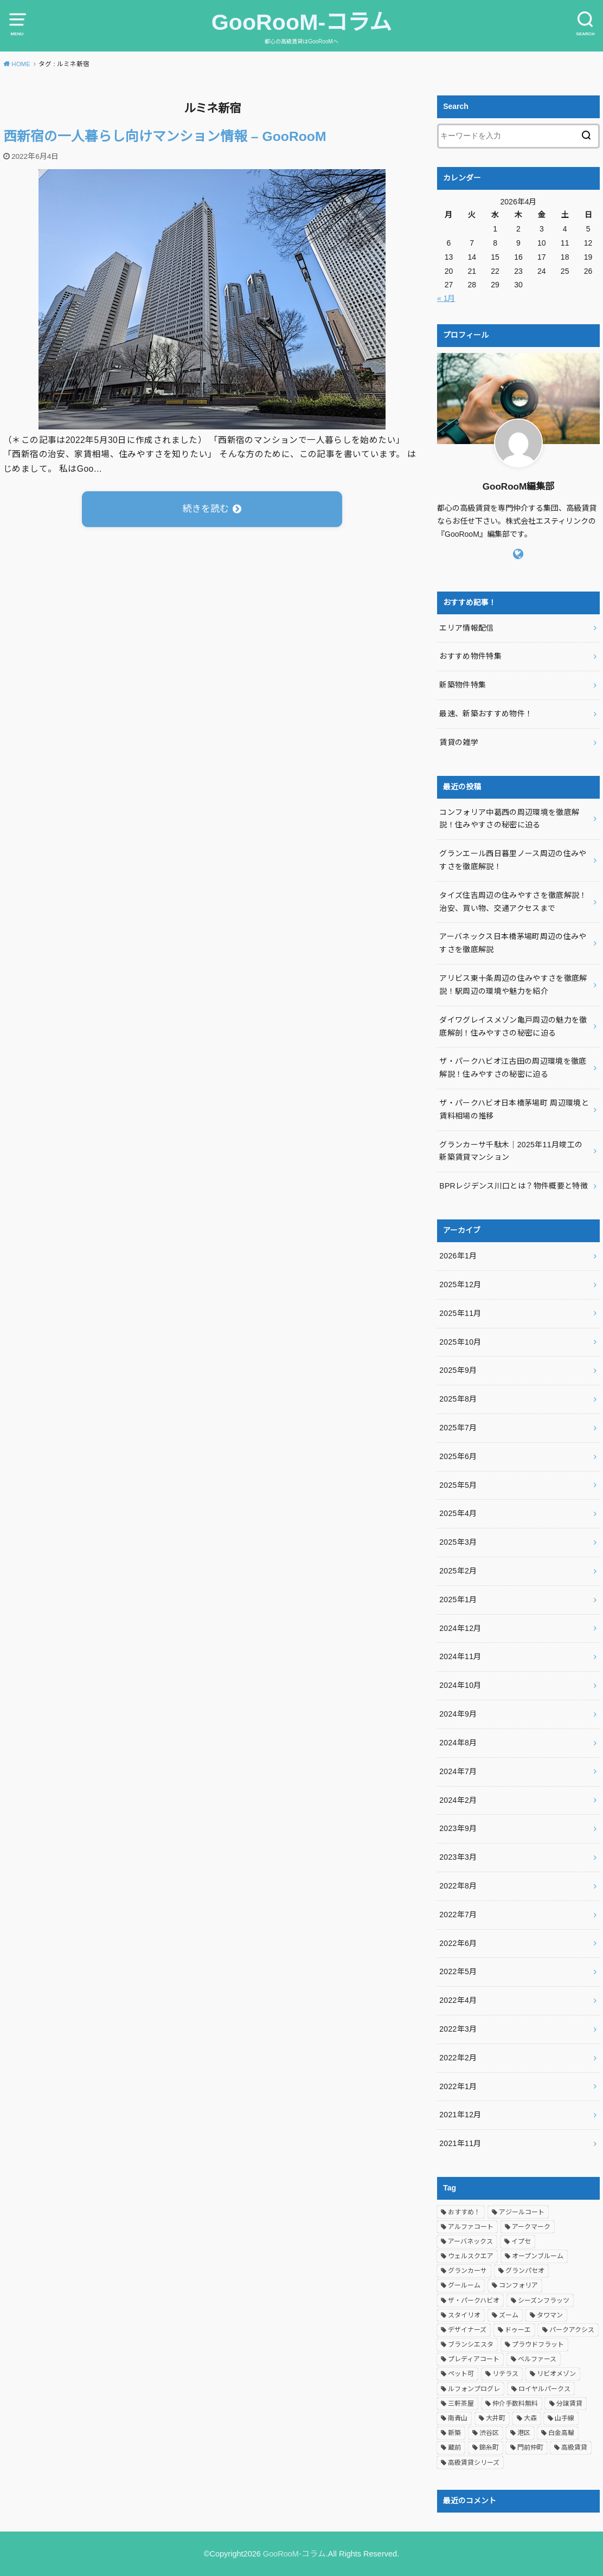  I want to click on 南青山 [南青山 (4個の項目)], so click(457, 2418).